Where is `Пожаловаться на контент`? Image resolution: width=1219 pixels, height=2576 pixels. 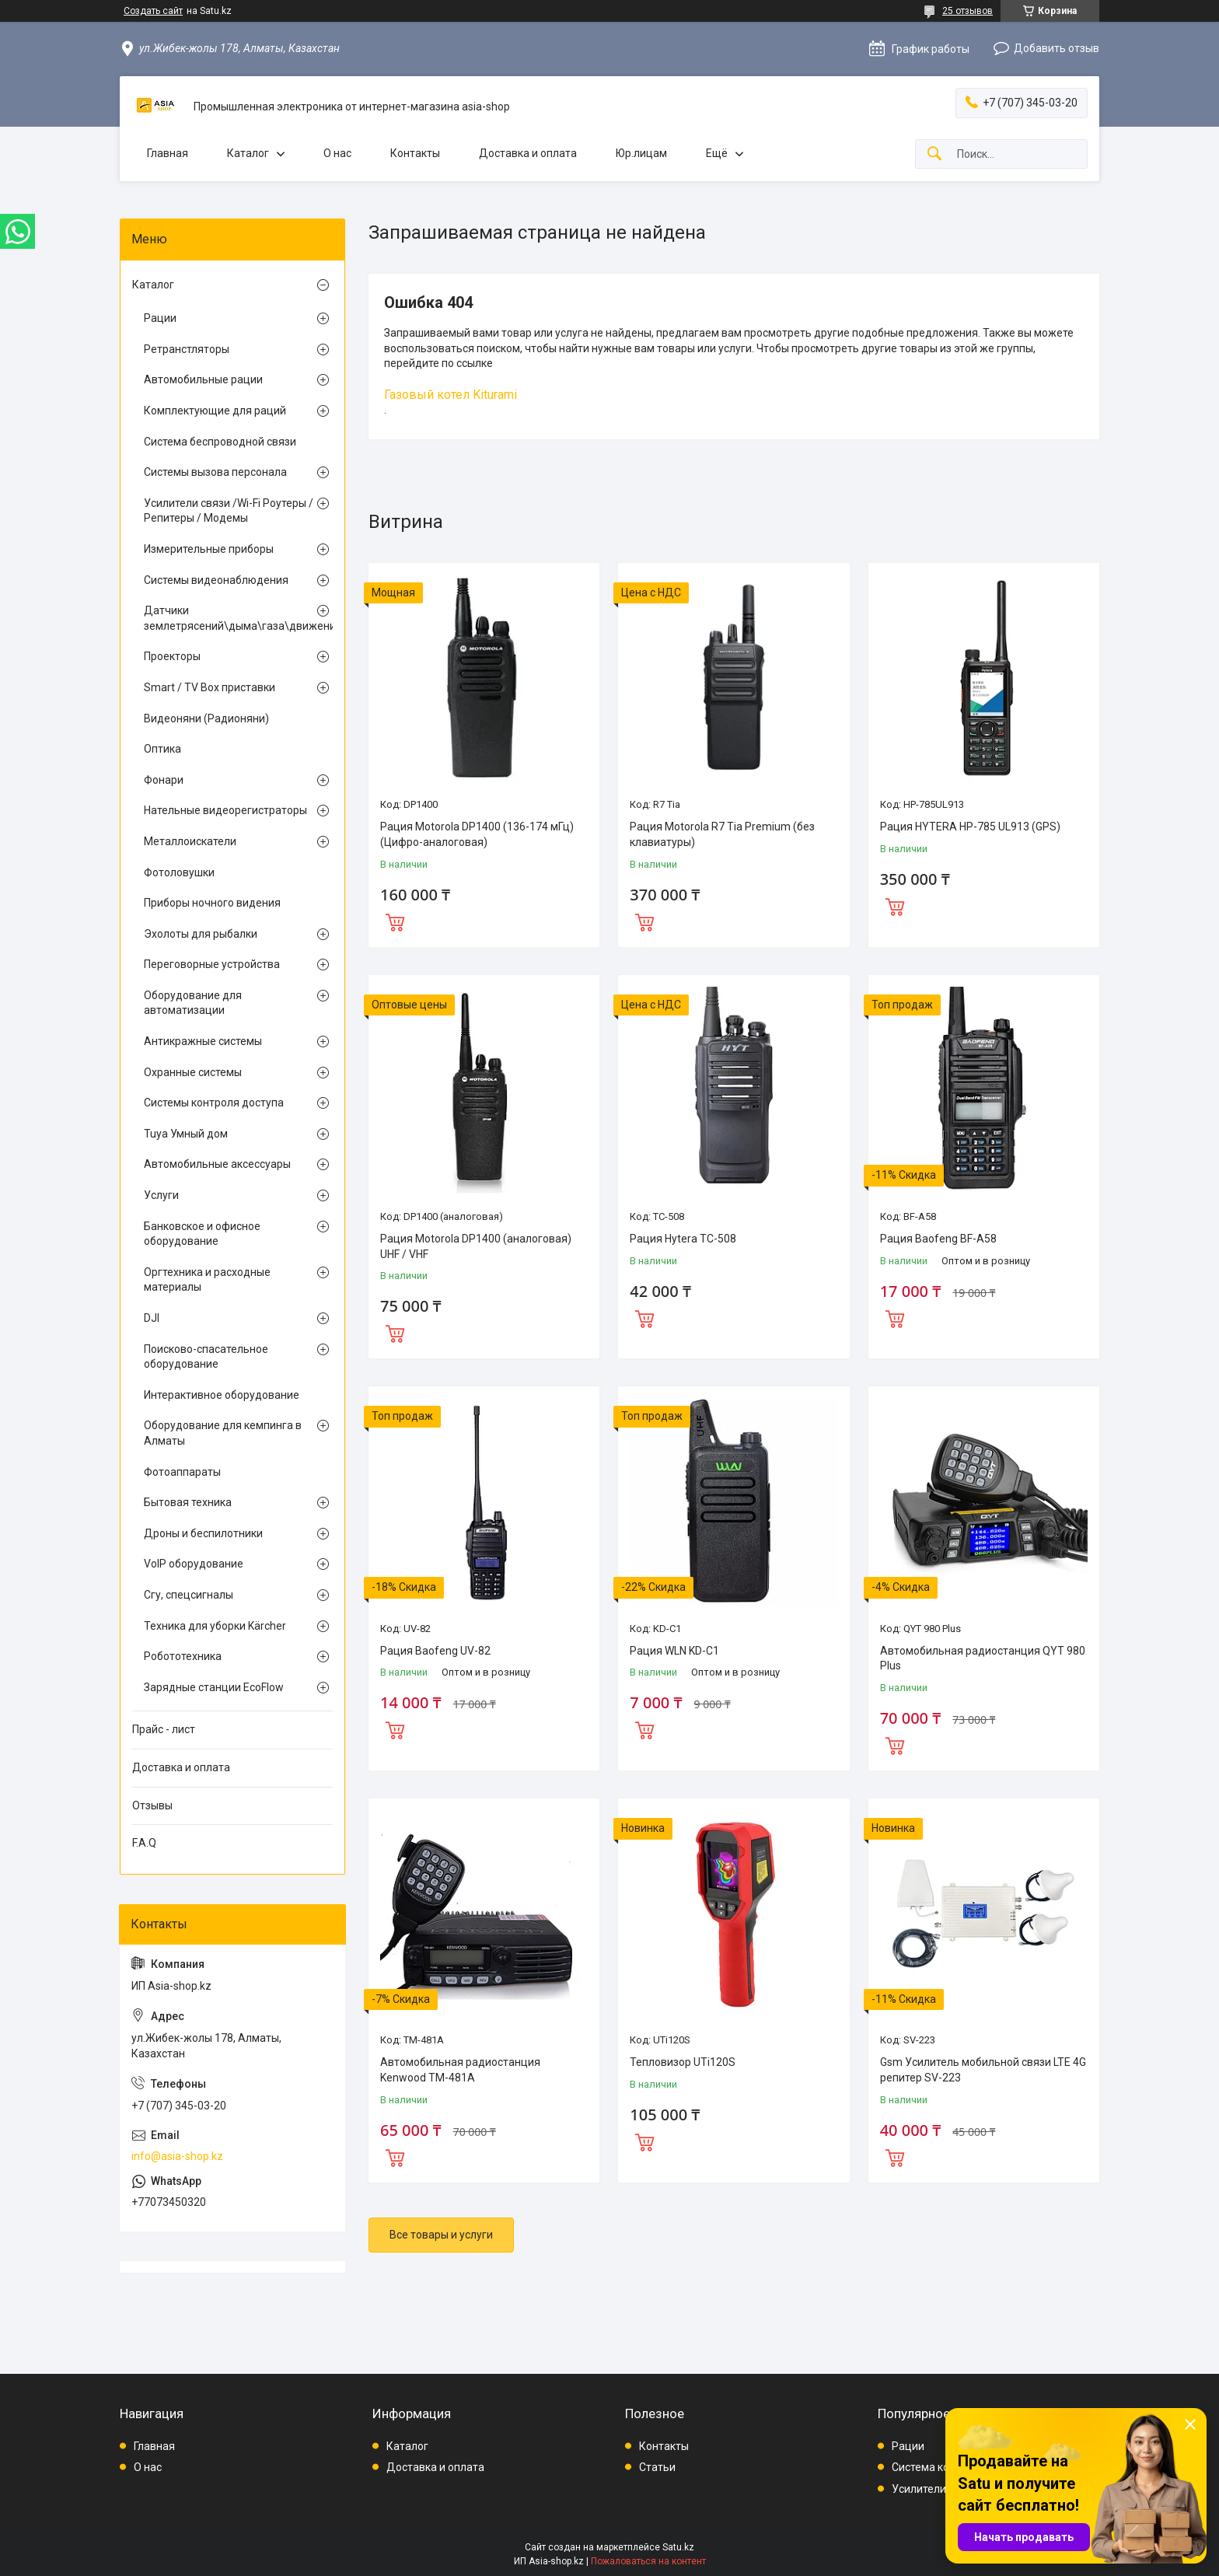 Пожаловаться на контент is located at coordinates (648, 2561).